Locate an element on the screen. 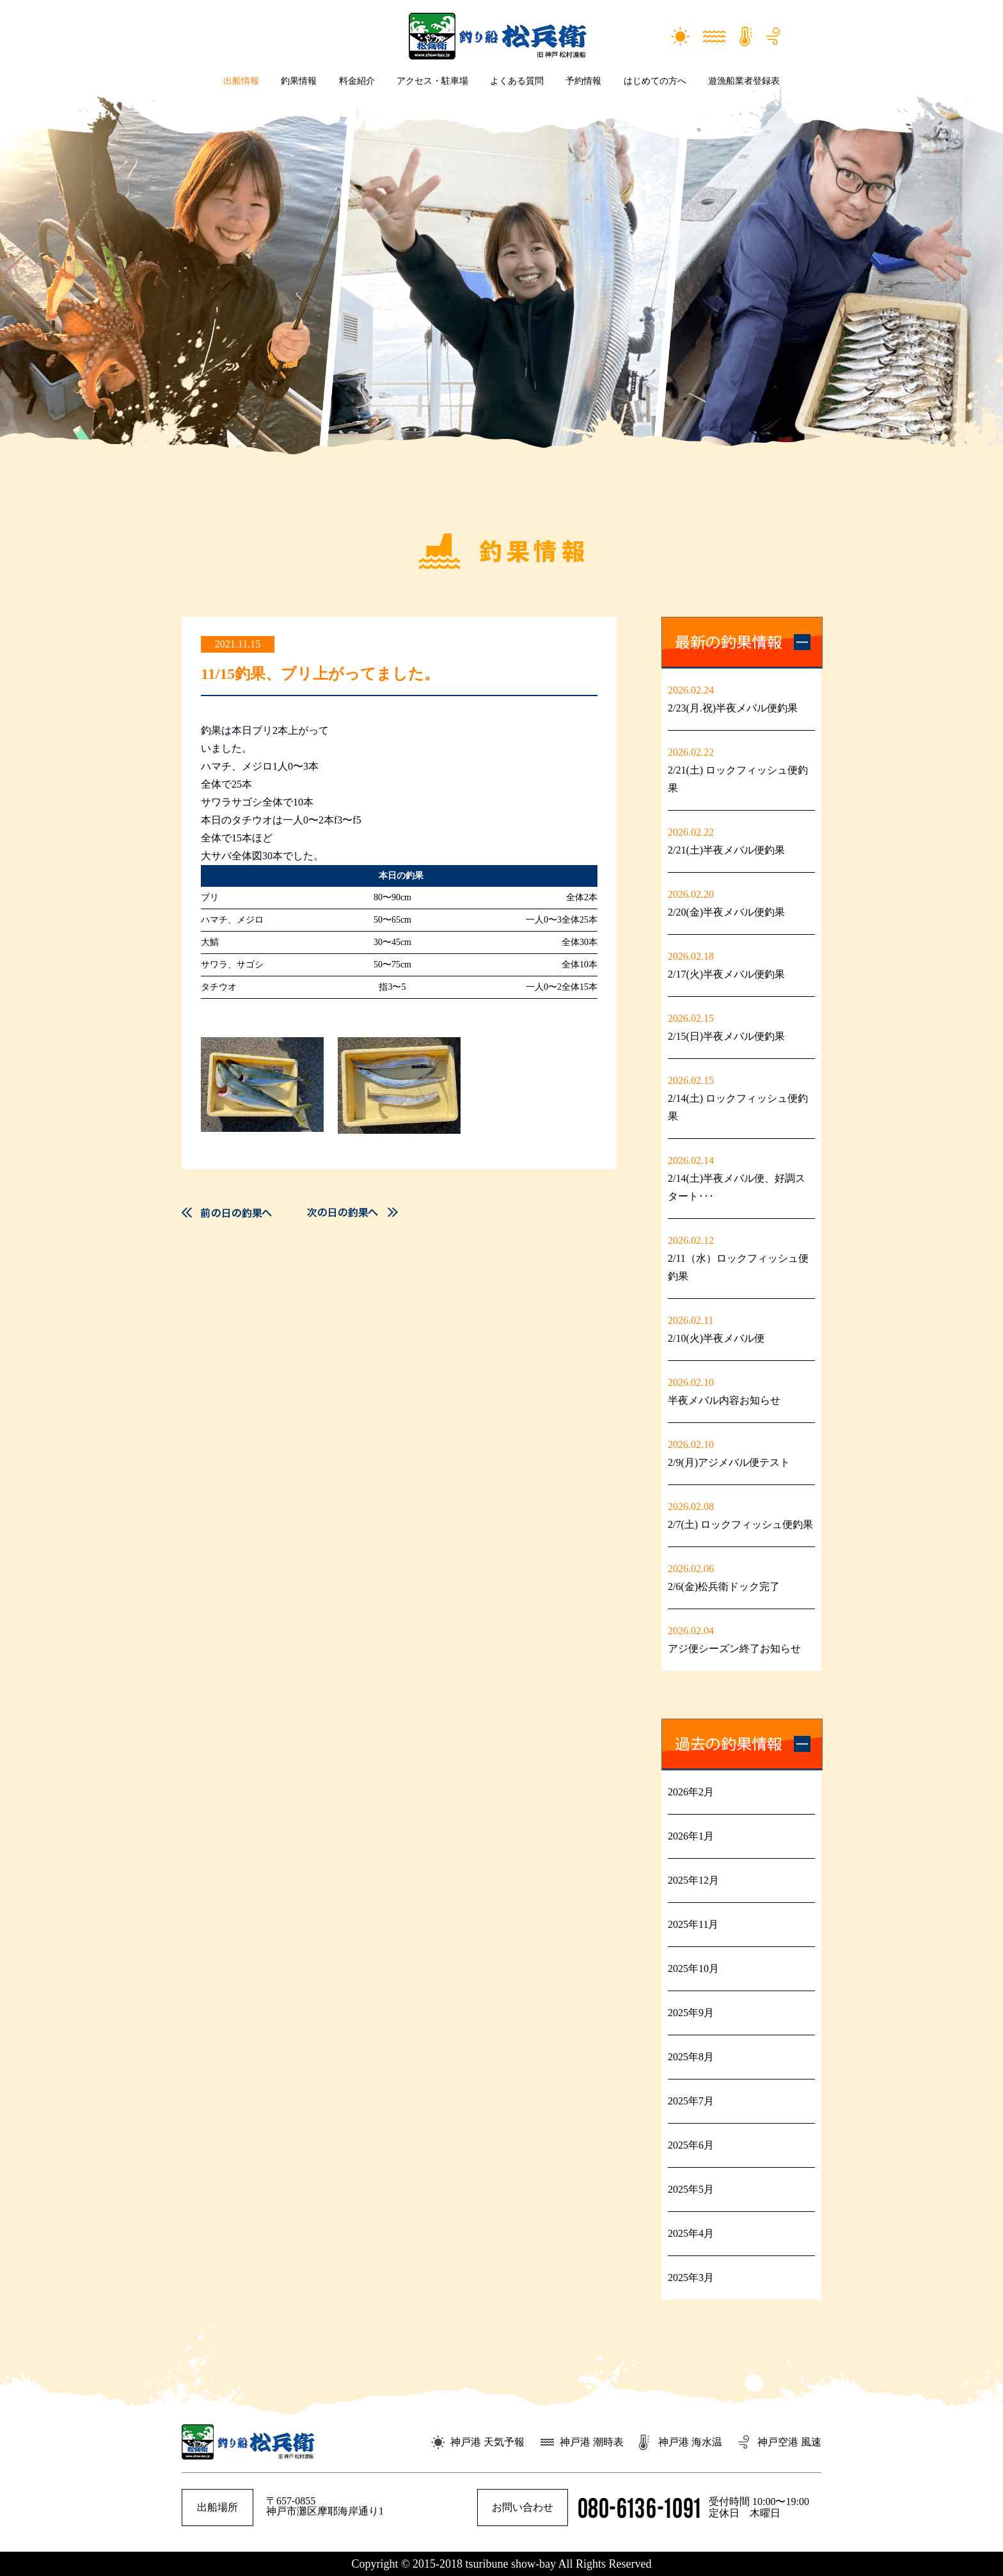 This screenshot has height=2576, width=1003. 2025年6月 is located at coordinates (691, 2145).